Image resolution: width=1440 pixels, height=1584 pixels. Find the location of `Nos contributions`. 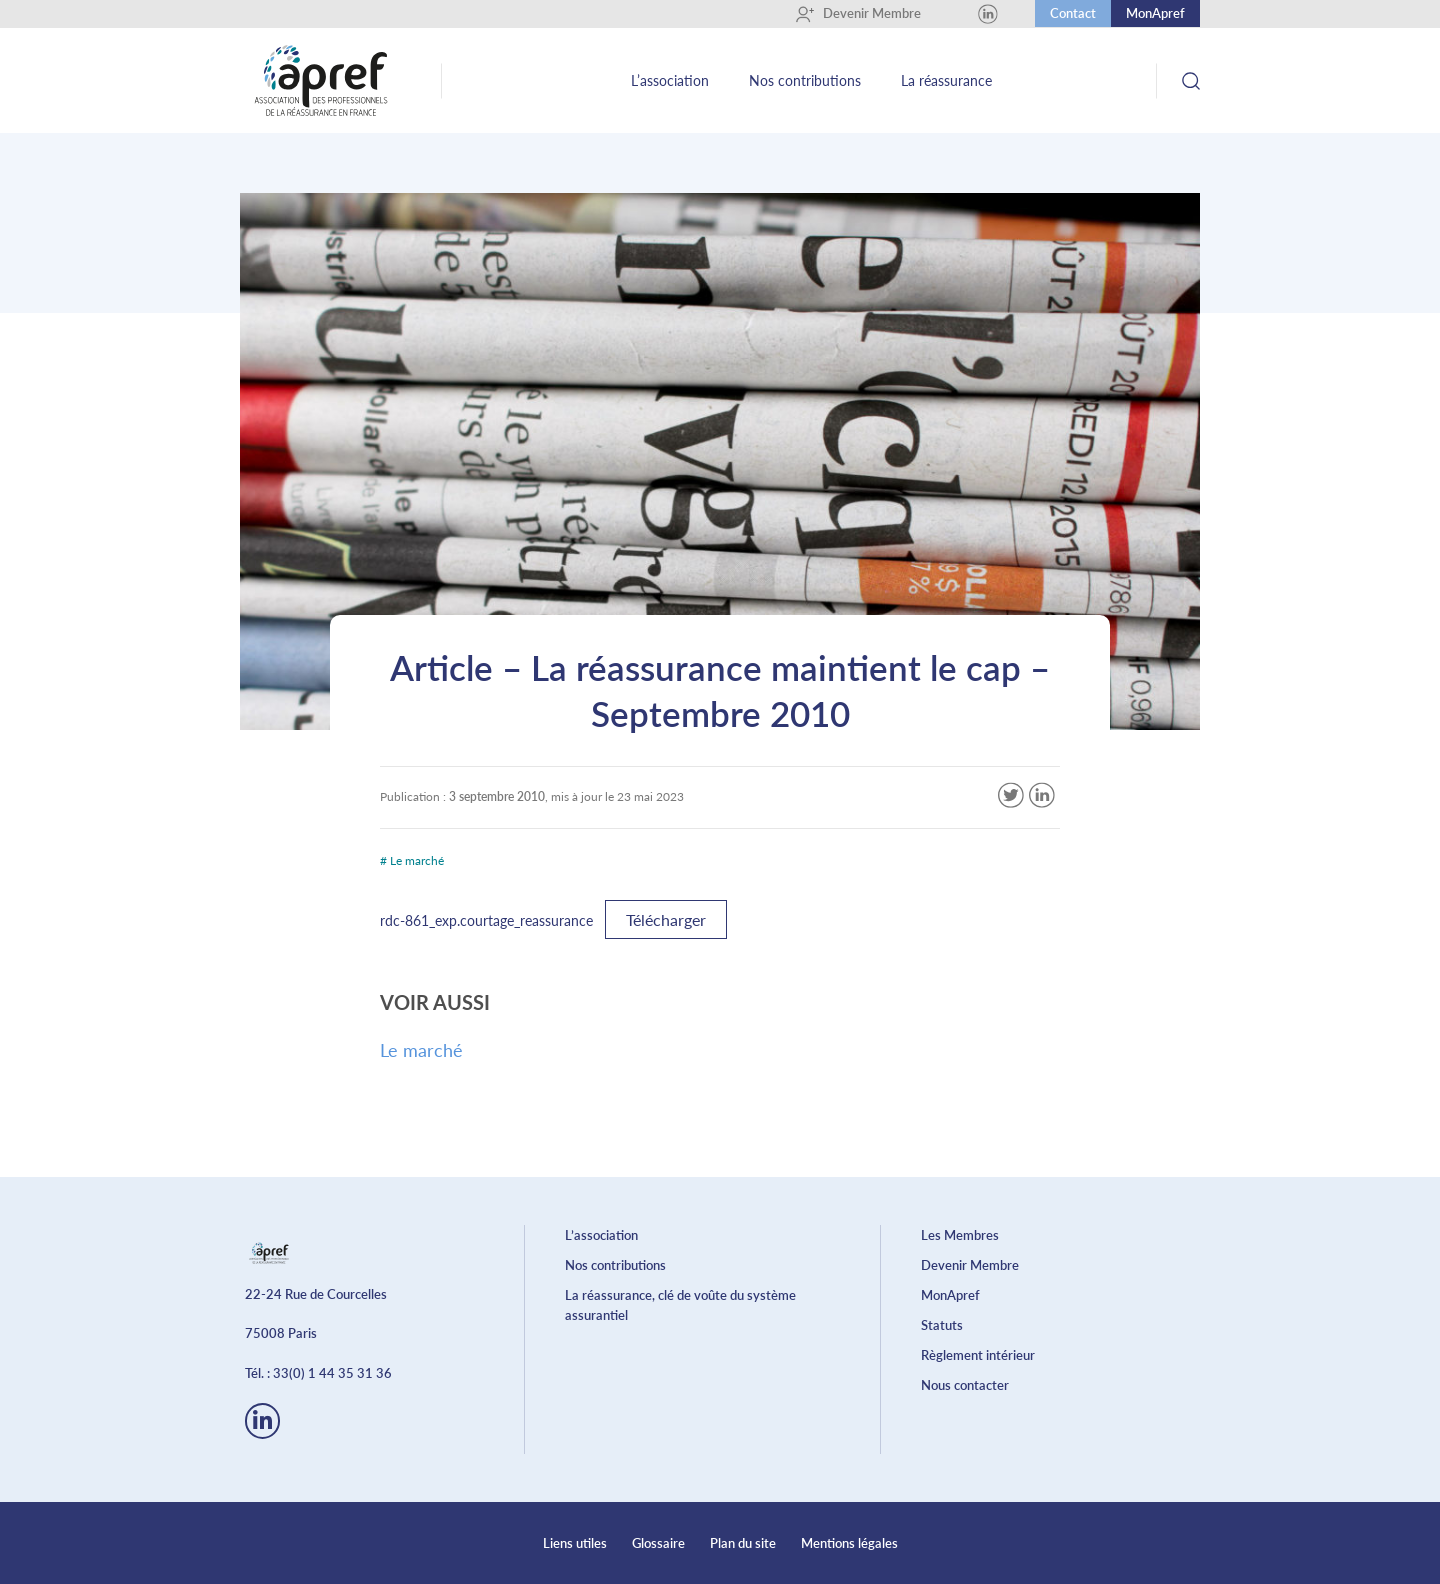

Nos contributions is located at coordinates (805, 80).